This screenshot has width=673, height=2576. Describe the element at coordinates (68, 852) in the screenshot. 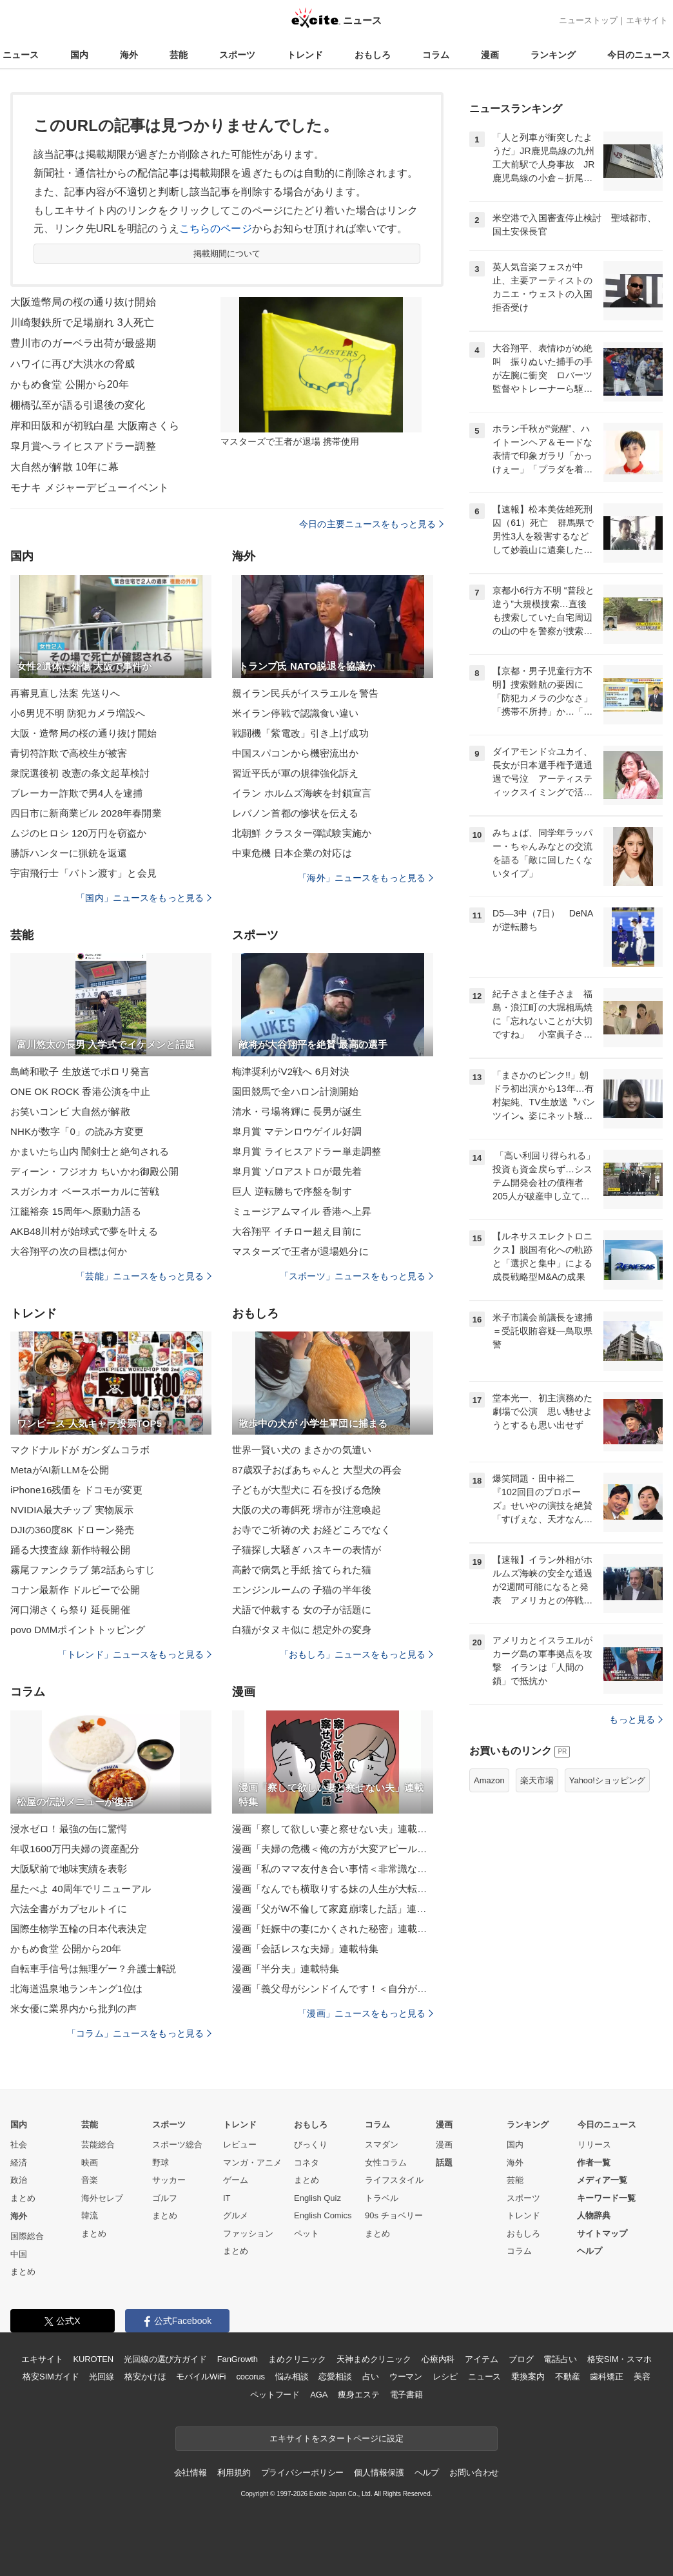

I see `勝訴ハンターに猟銃を返還` at that location.